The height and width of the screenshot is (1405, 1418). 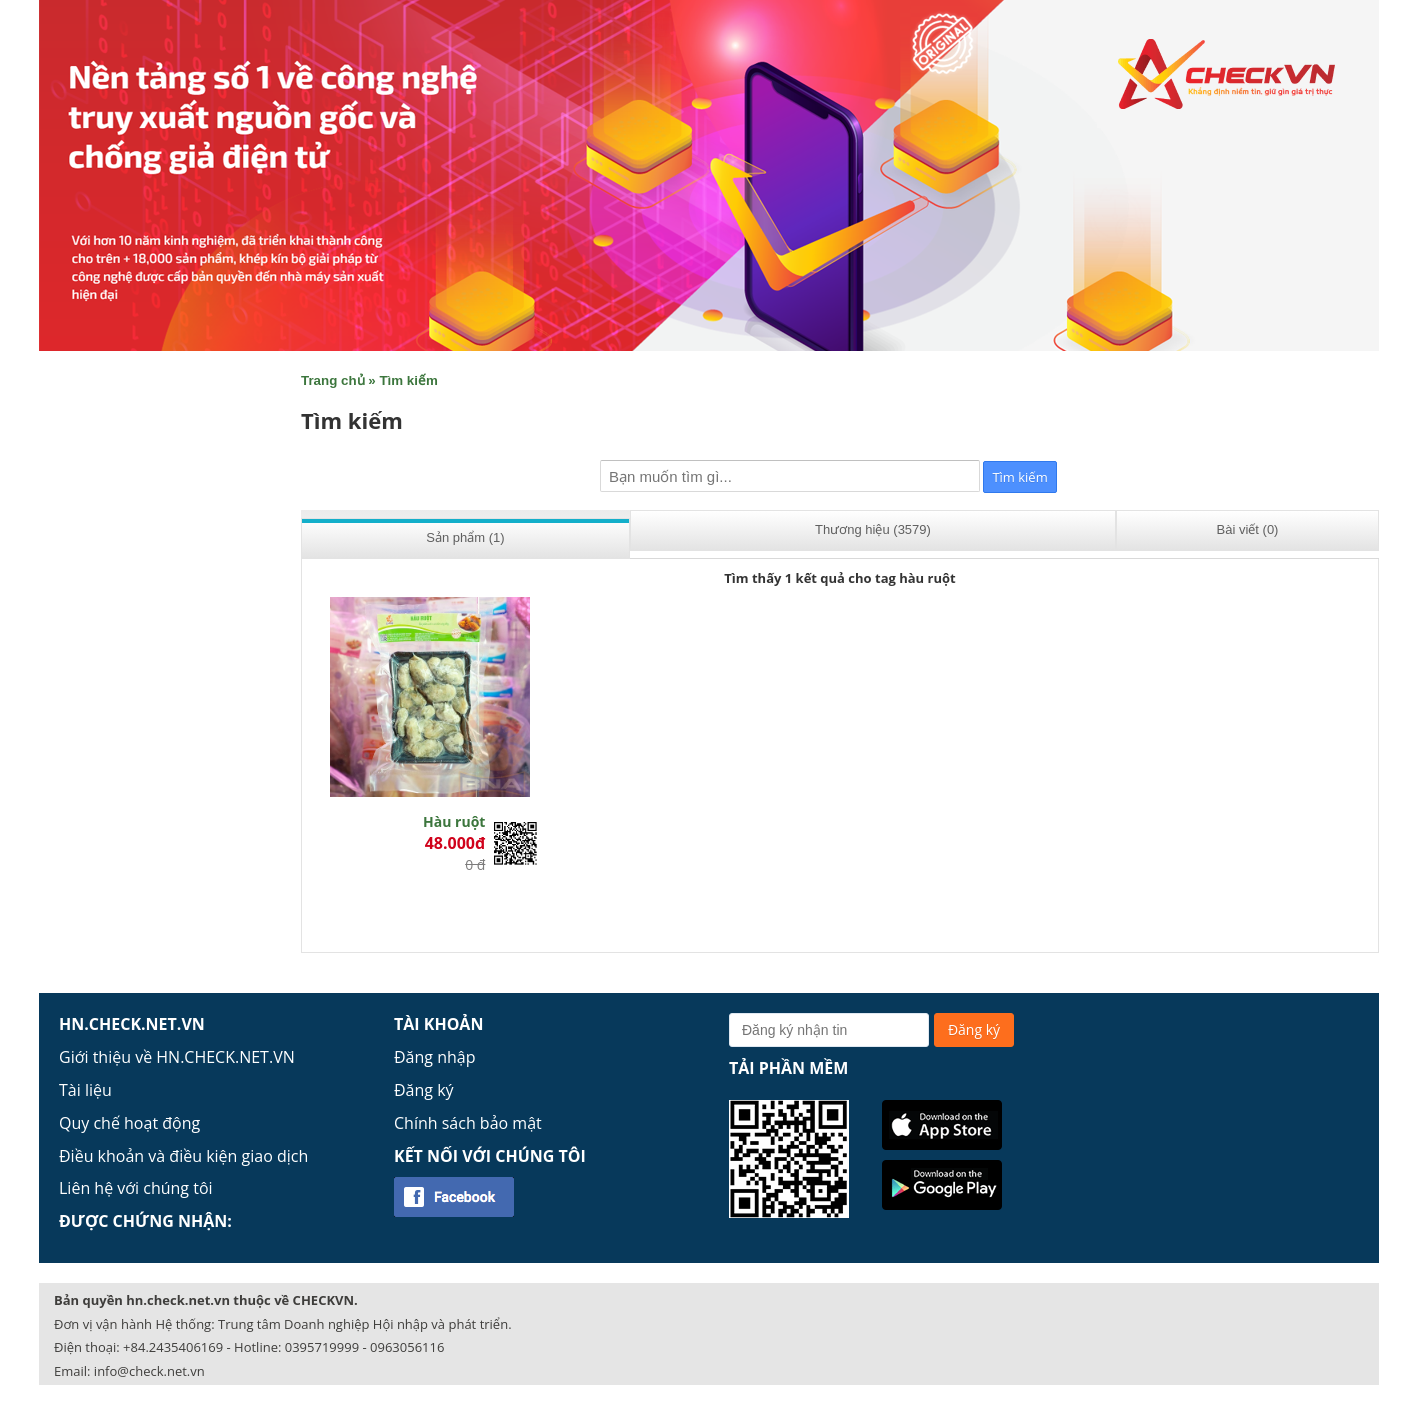 I want to click on Quy chế hoạt động, so click(x=129, y=1123).